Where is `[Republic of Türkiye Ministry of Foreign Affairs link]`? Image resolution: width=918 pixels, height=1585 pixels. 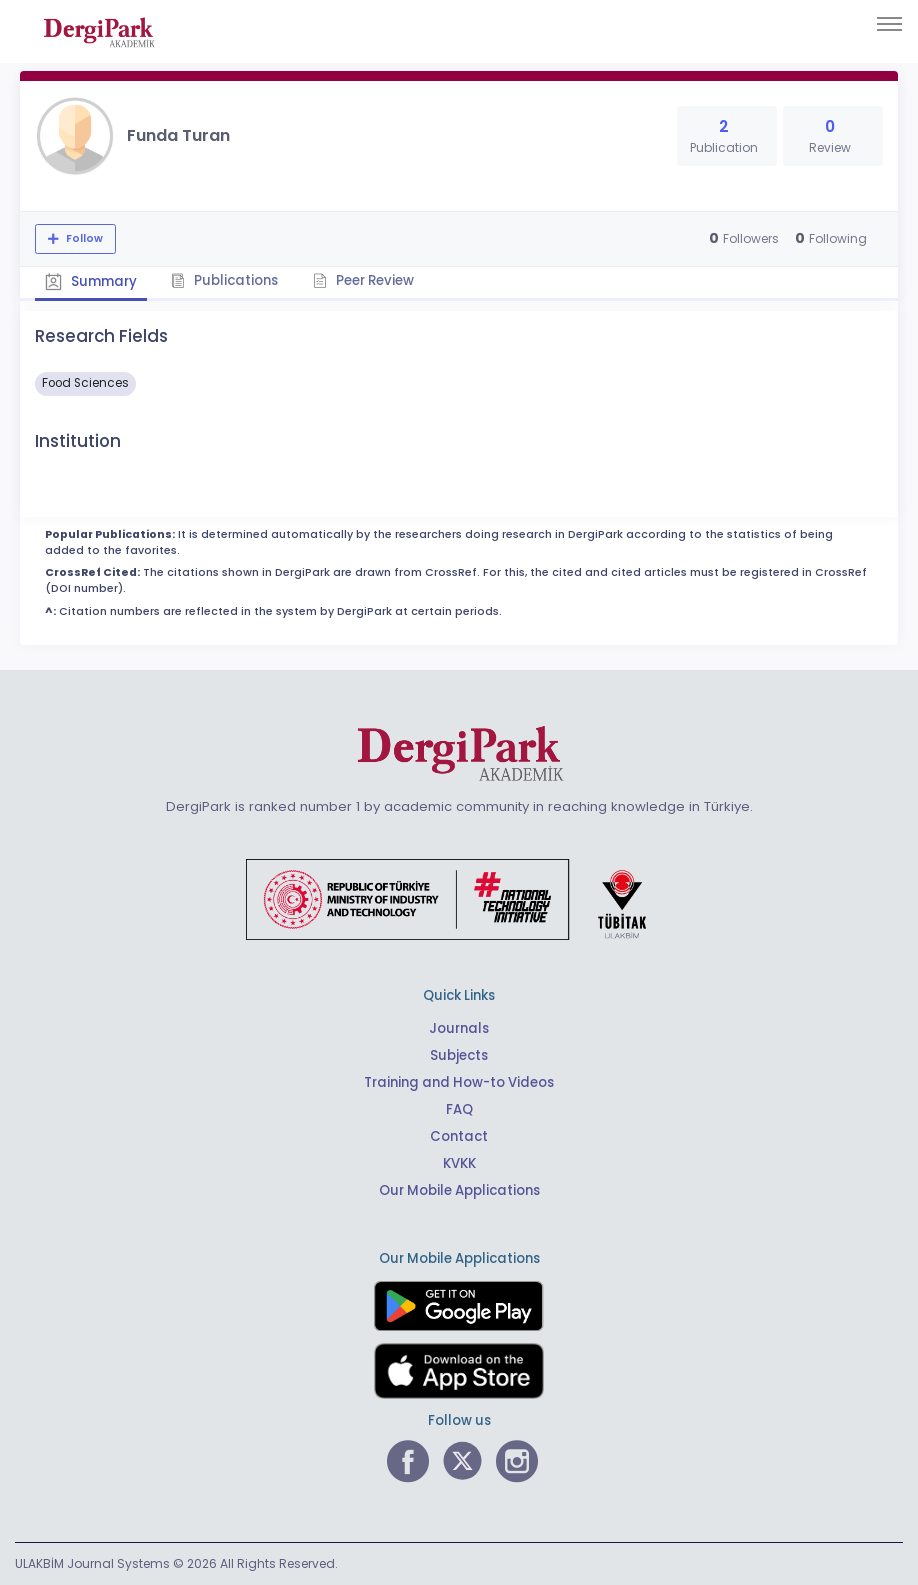
[Republic of Türkiye Ministry of Foreign Affairs link] is located at coordinates (459, 898).